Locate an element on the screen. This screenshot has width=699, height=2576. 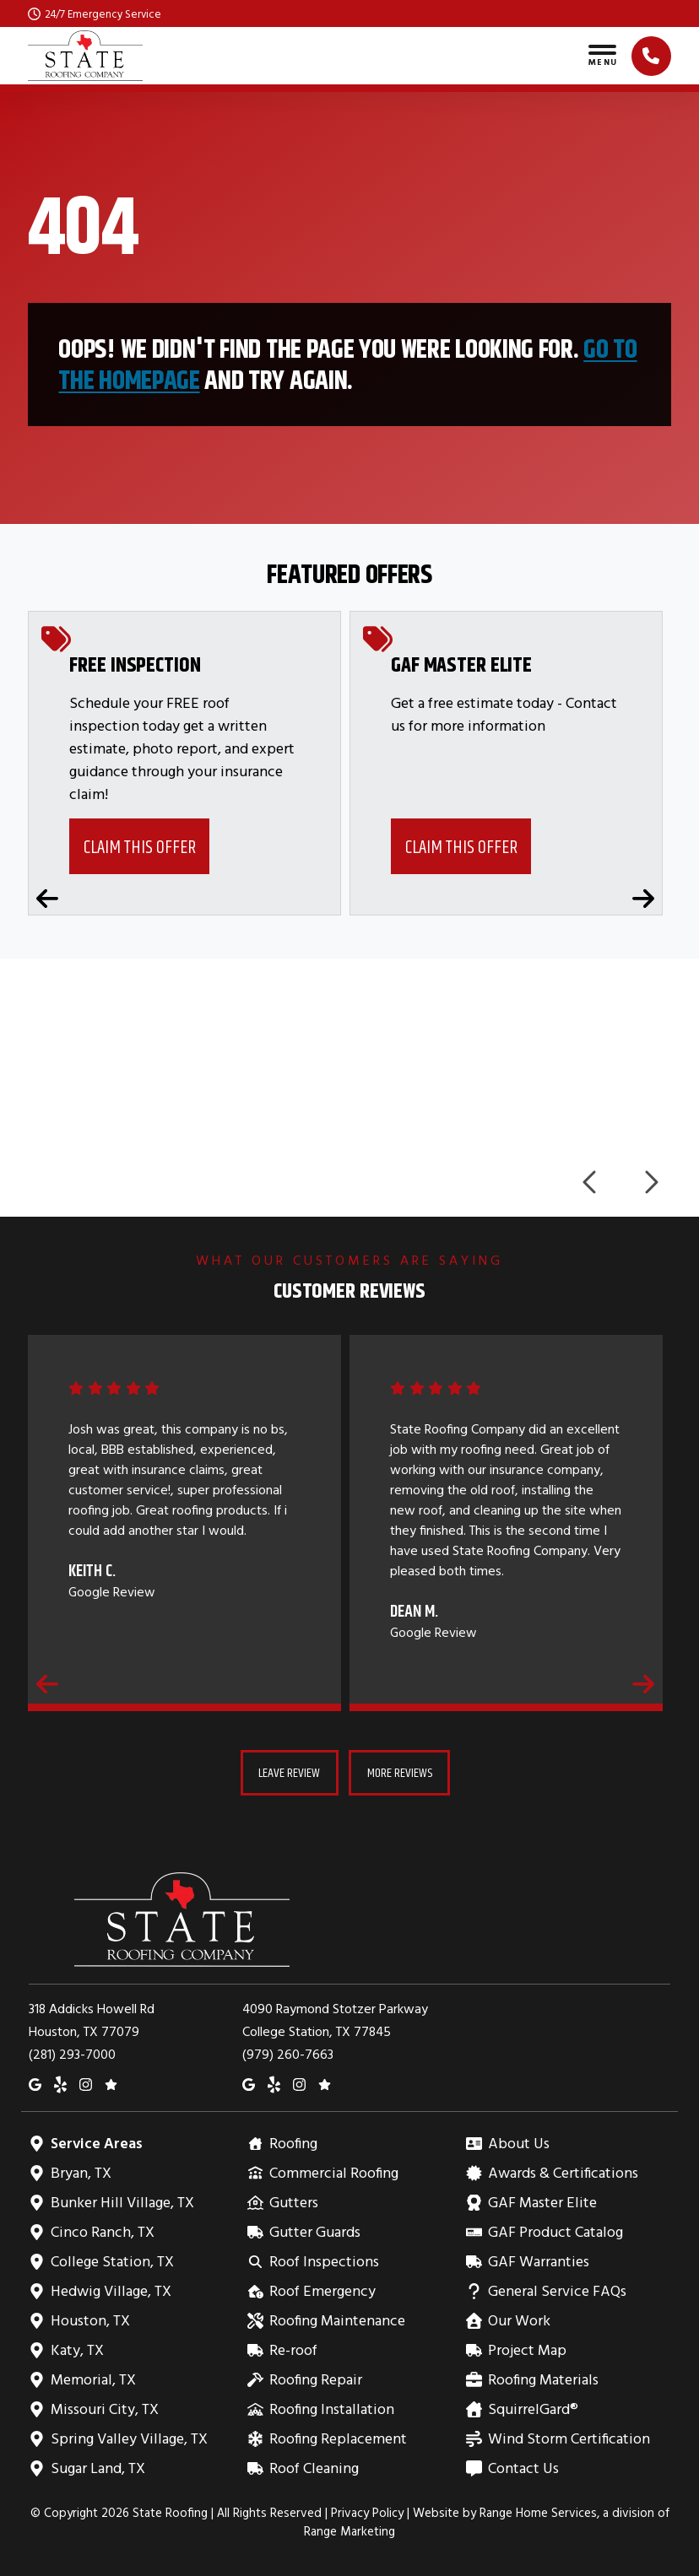
[Toggle navigation] is located at coordinates (602, 55).